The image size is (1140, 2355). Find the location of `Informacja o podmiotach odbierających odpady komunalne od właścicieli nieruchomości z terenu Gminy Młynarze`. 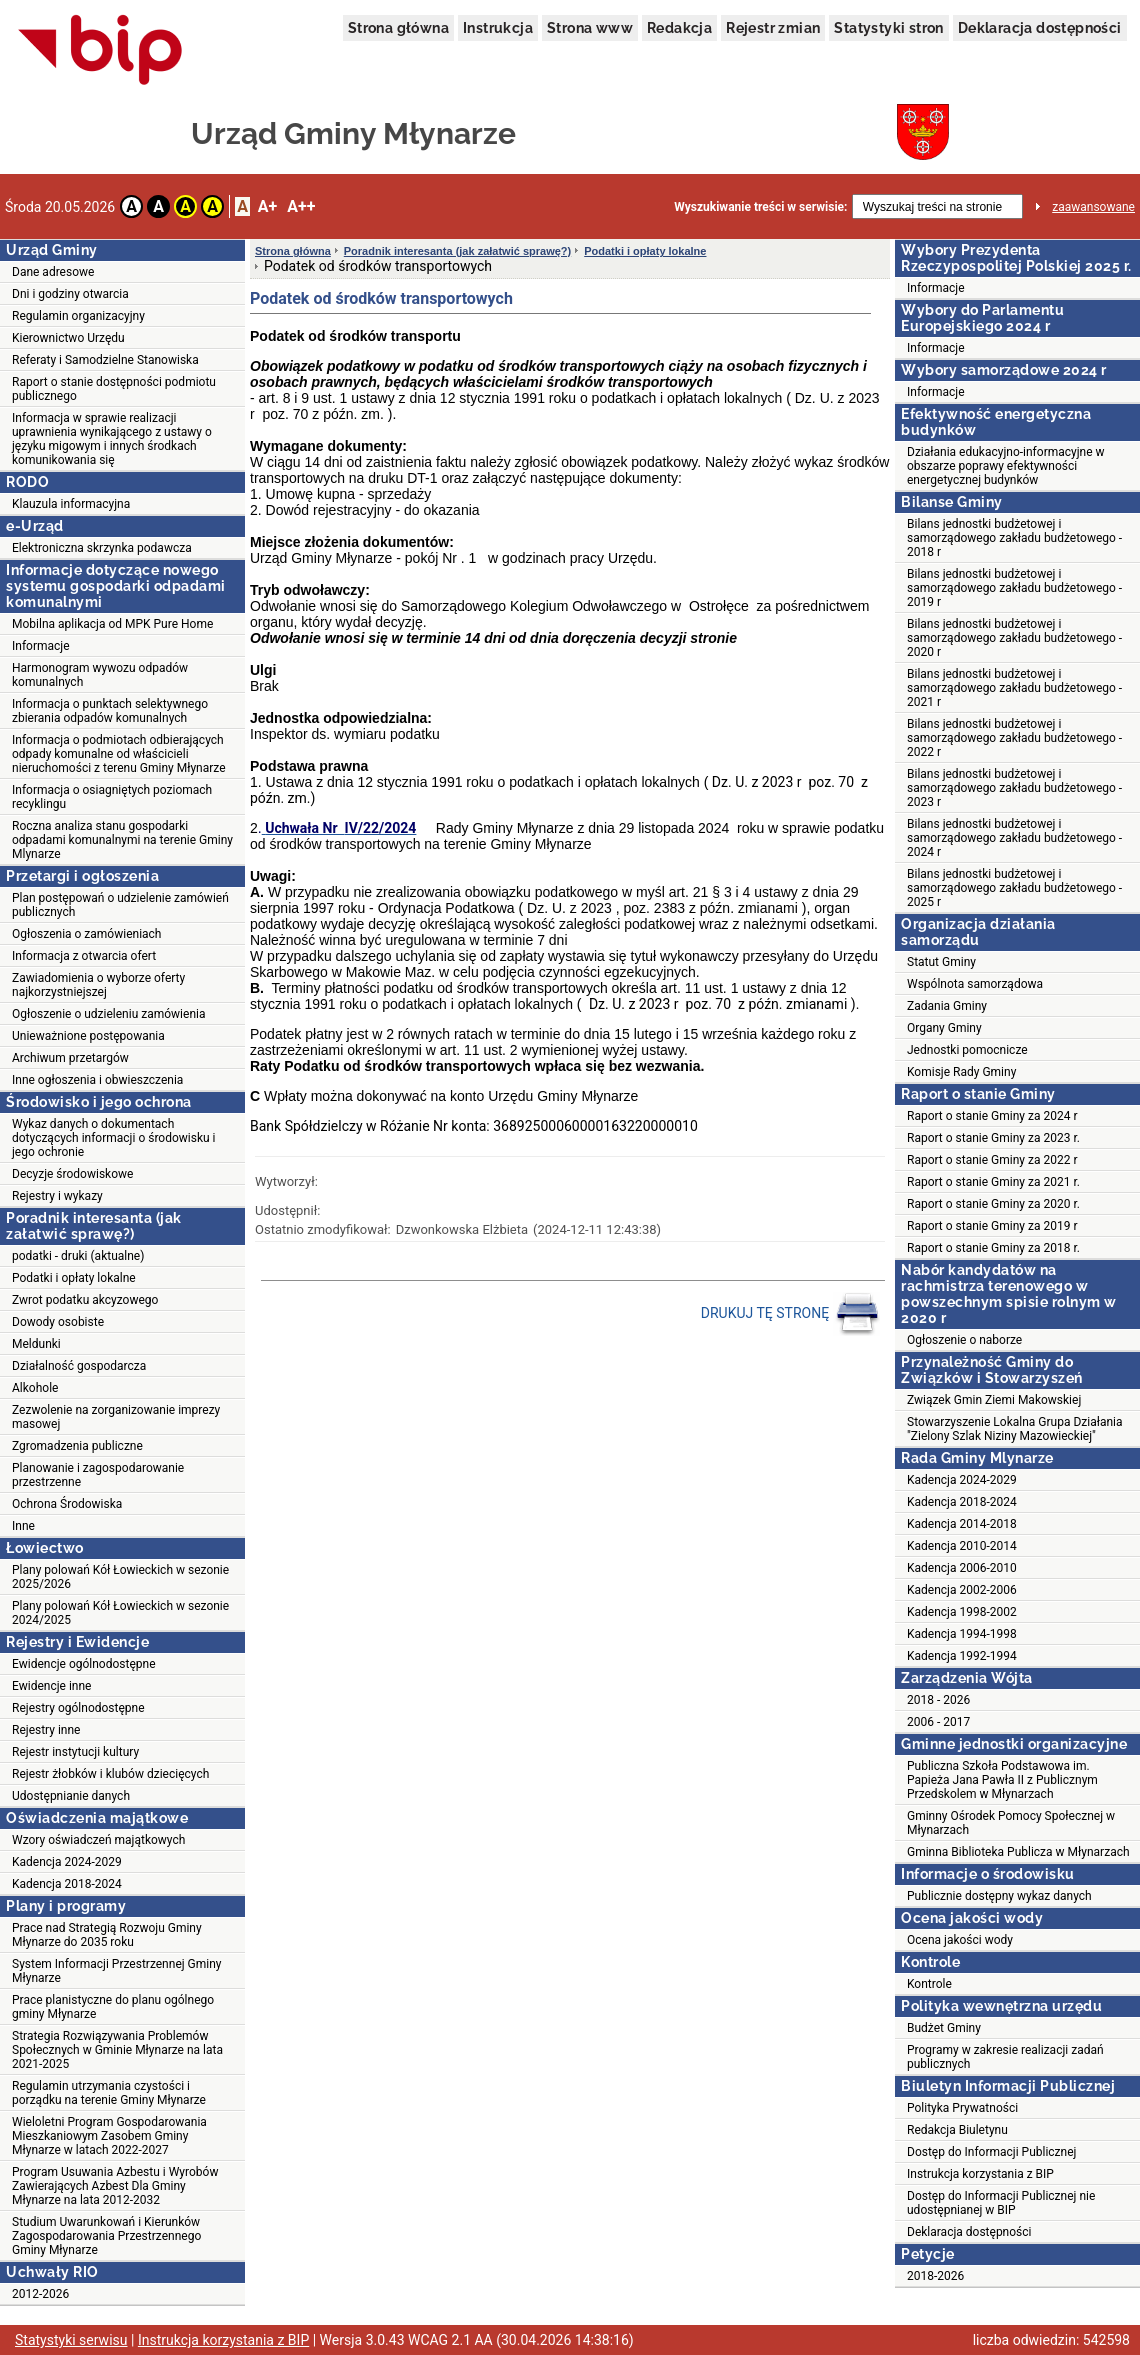

Informacja o podmiotach odbierających odpady komunalne od właścicieli nieruchomości z terenu Gminy Młynarze is located at coordinates (119, 754).